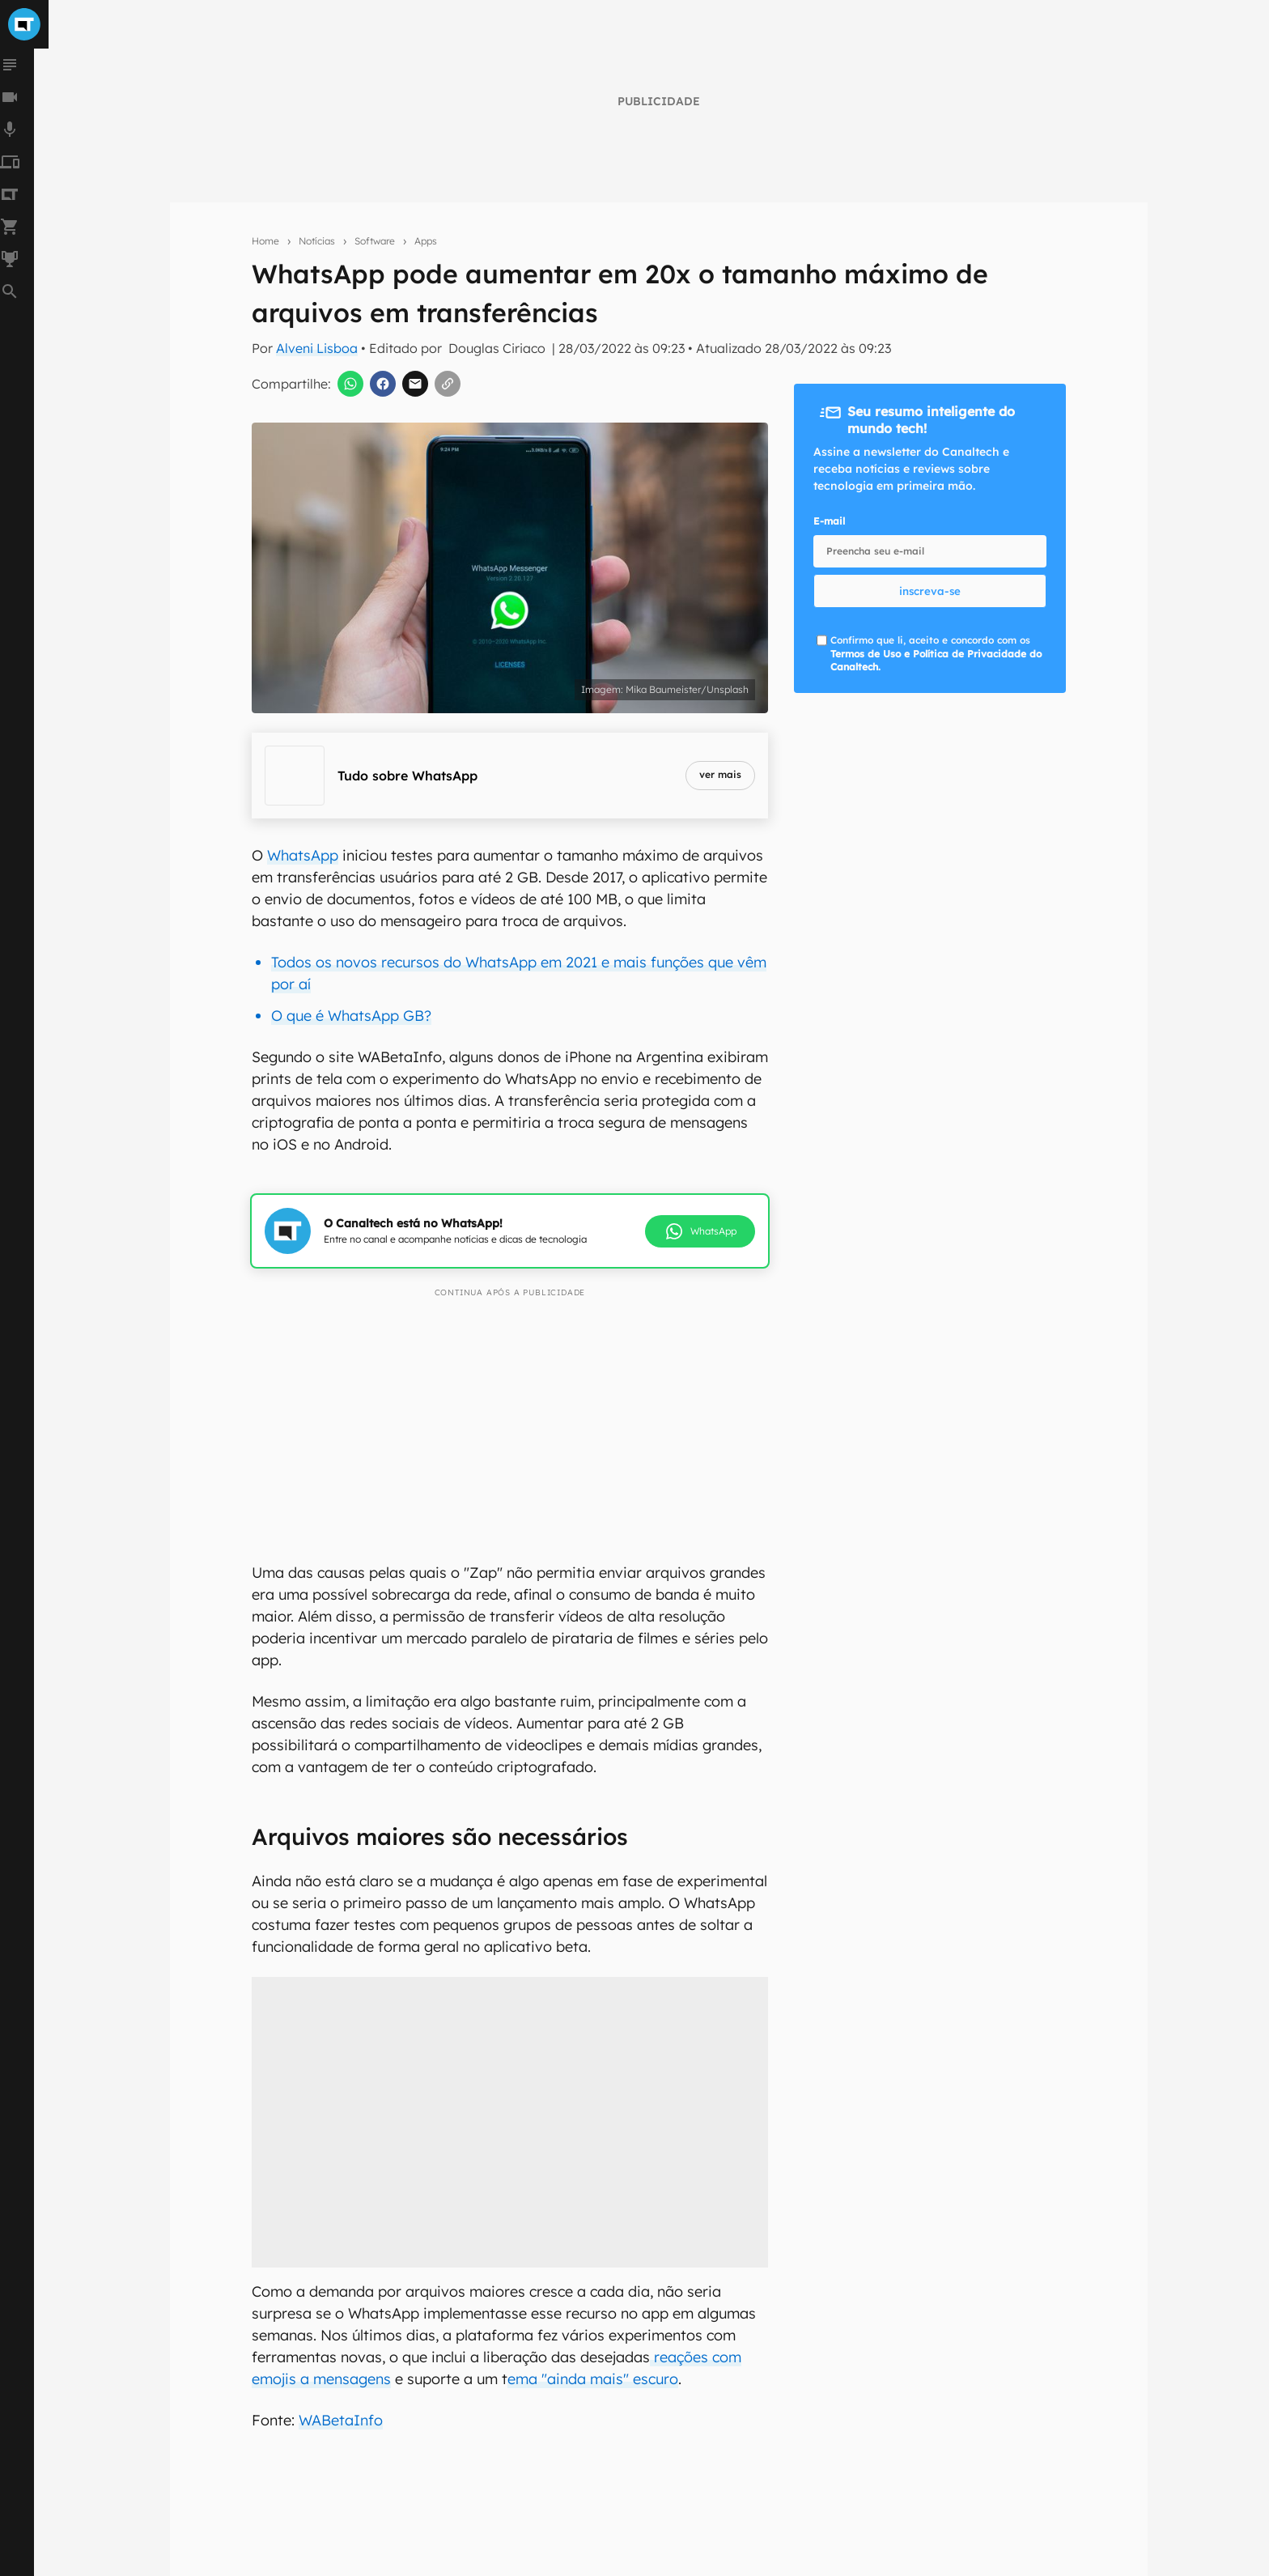 The height and width of the screenshot is (2576, 1269). I want to click on WhatsApp, so click(302, 855).